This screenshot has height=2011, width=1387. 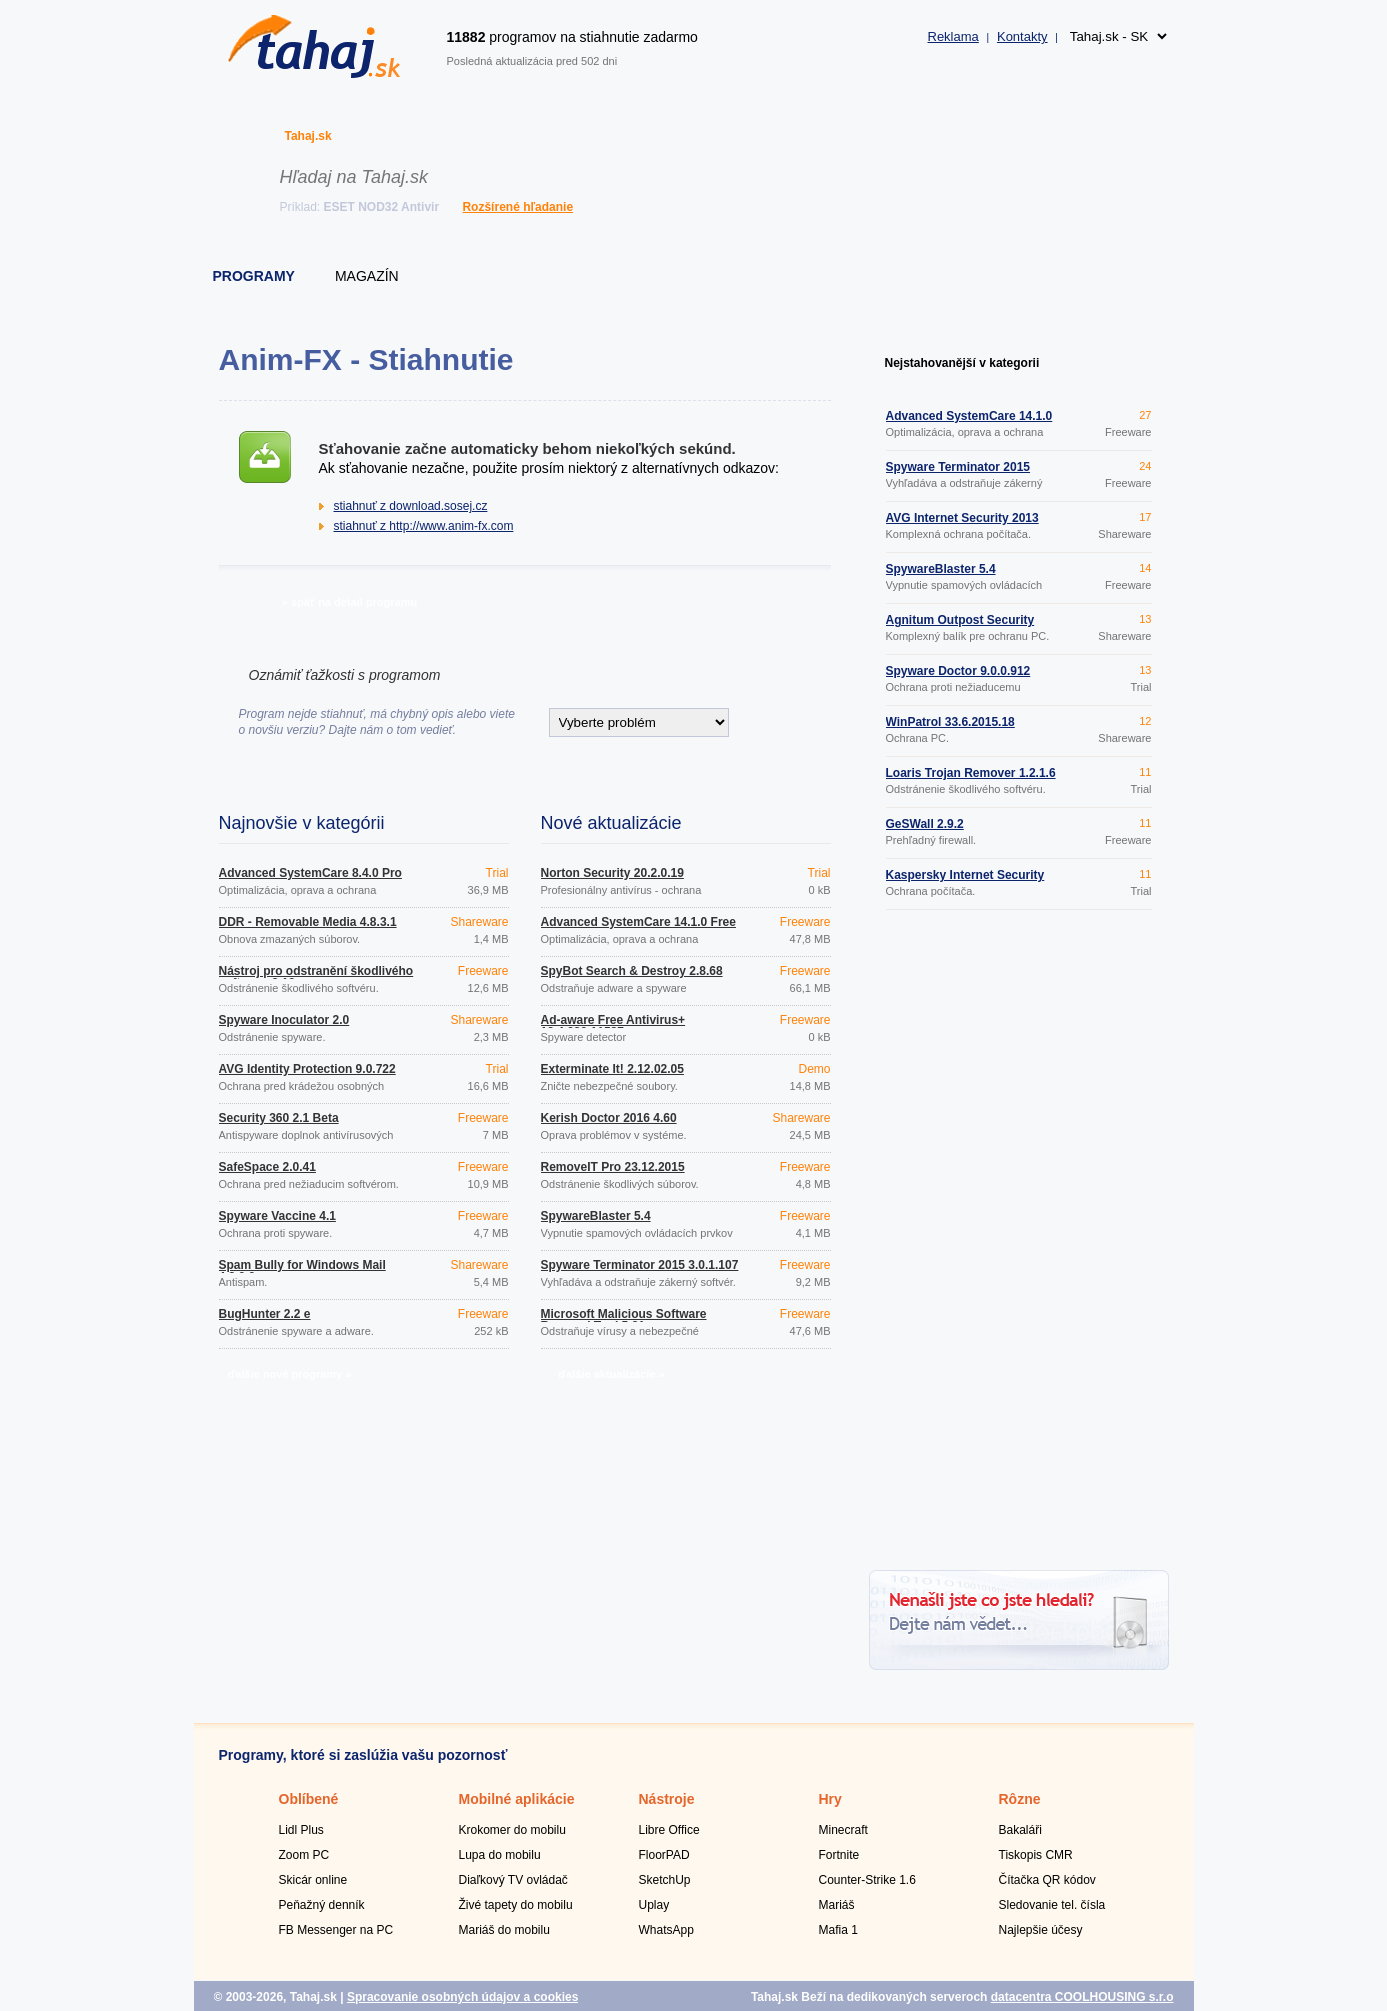 I want to click on ďalšie nové programy », so click(x=289, y=1374).